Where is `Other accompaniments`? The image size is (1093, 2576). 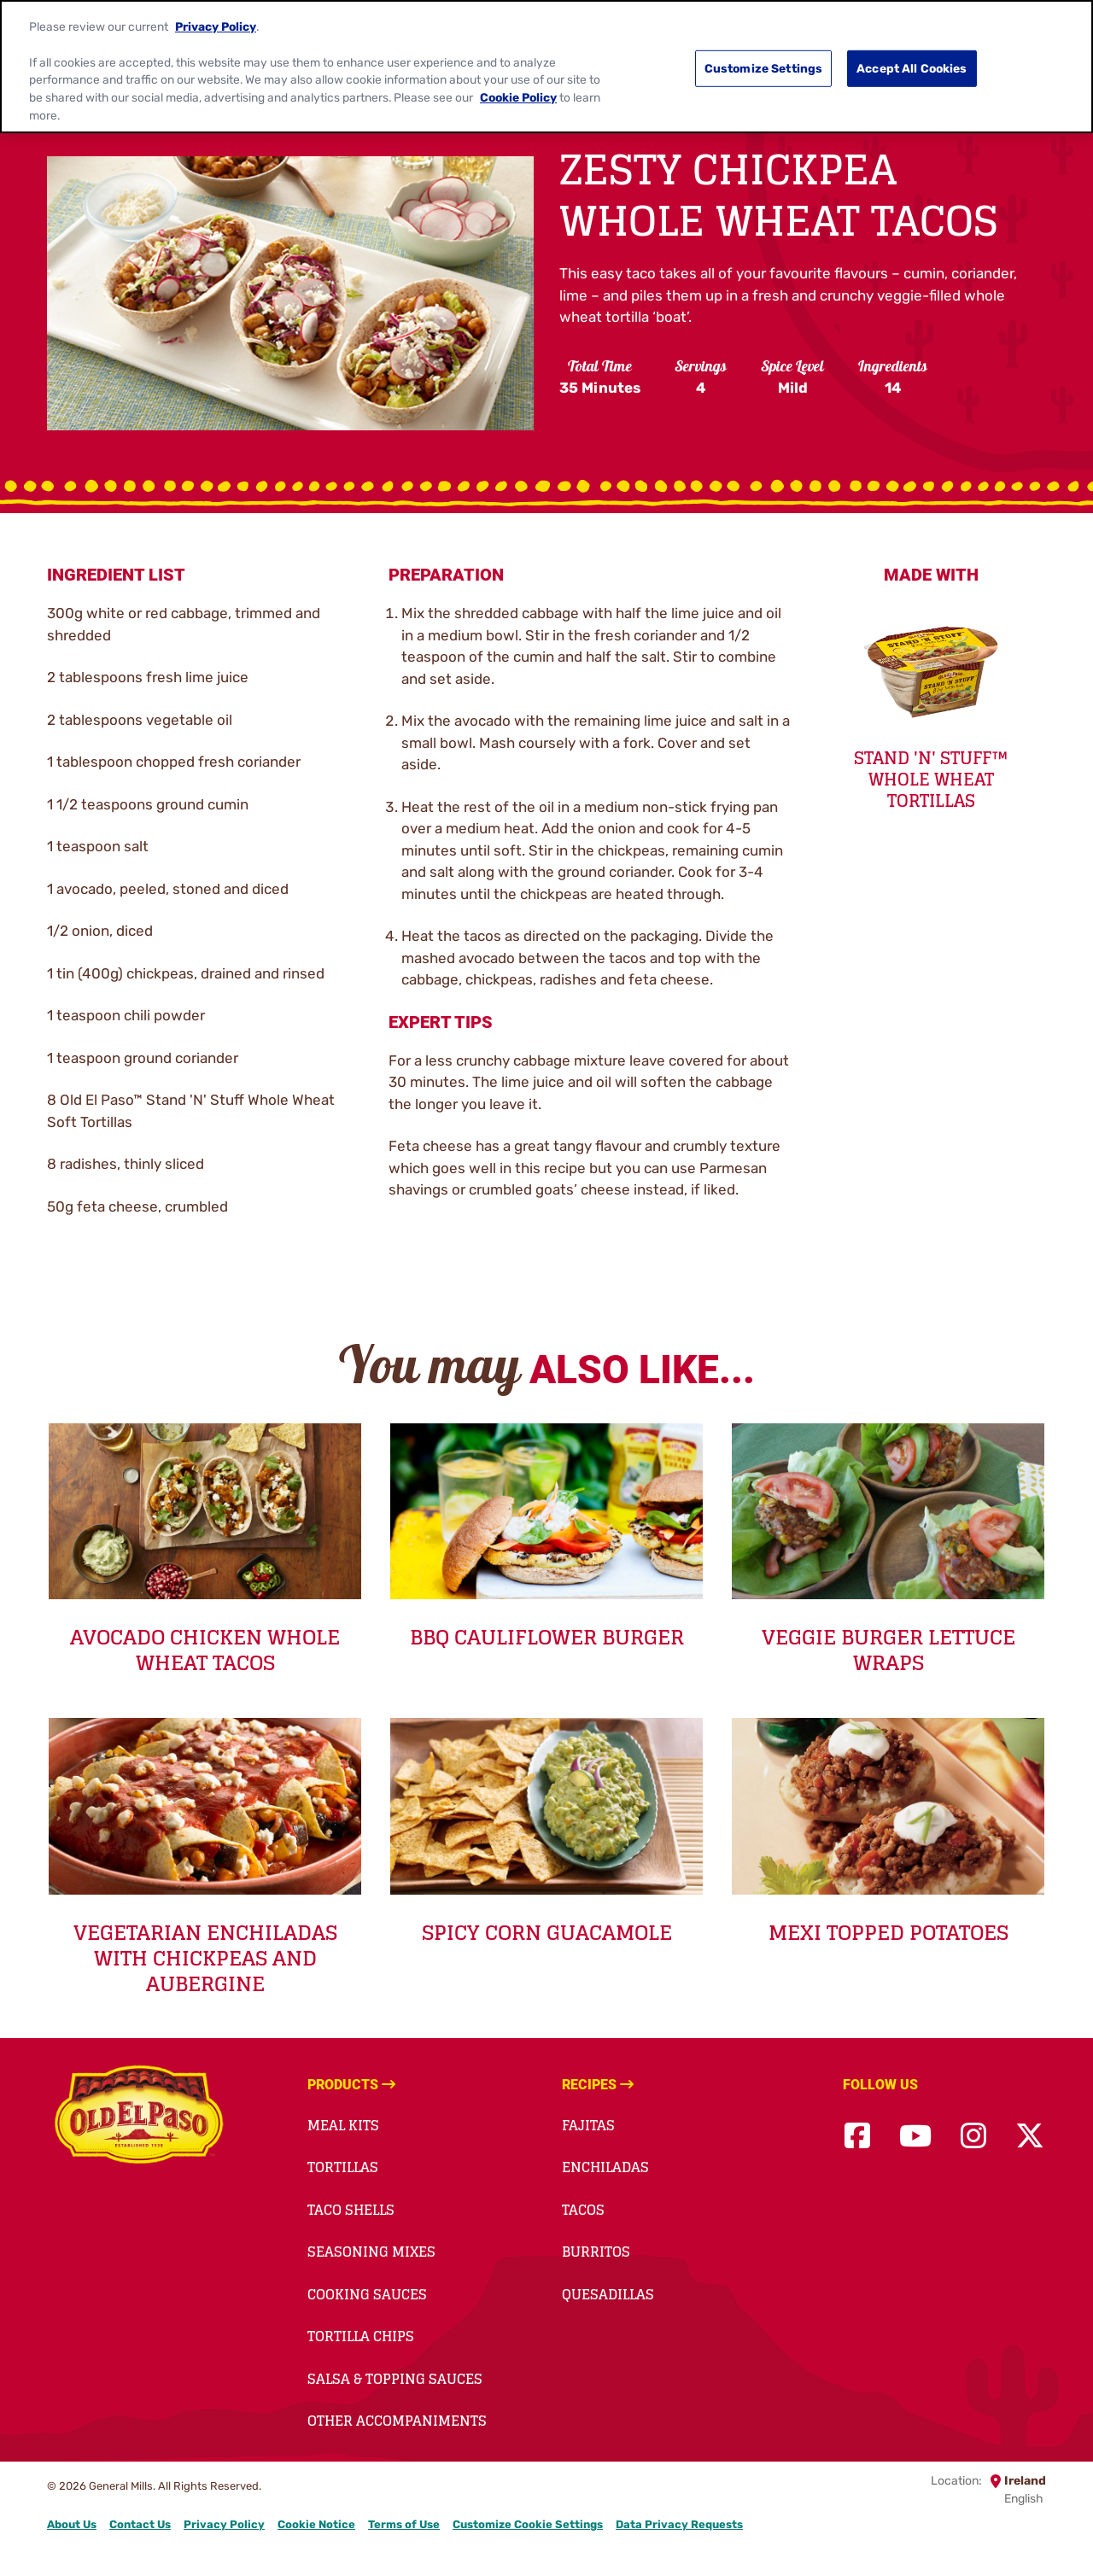
Other accompaniments is located at coordinates (397, 2421).